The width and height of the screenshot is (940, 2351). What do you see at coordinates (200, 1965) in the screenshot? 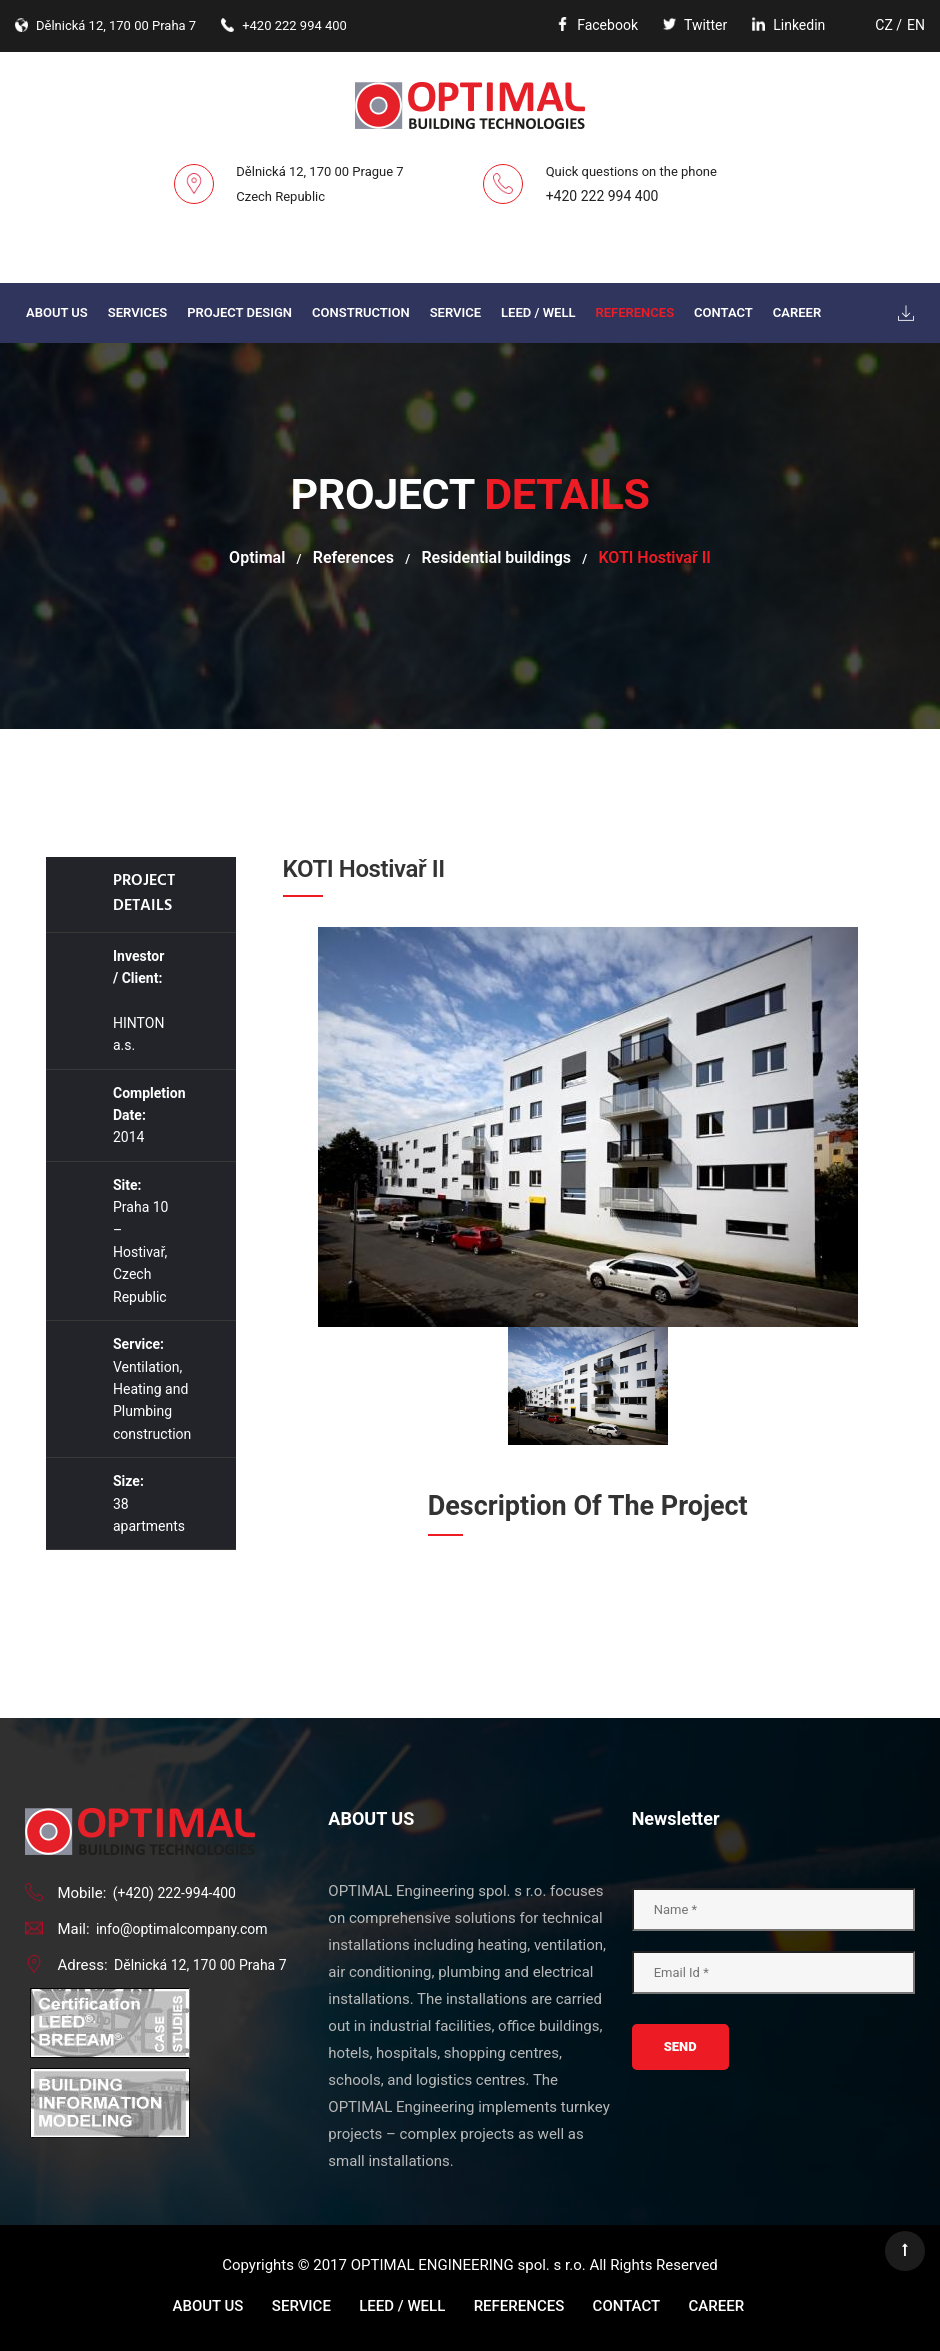
I see `Dělnická 12, 170 00 Praha 7` at bounding box center [200, 1965].